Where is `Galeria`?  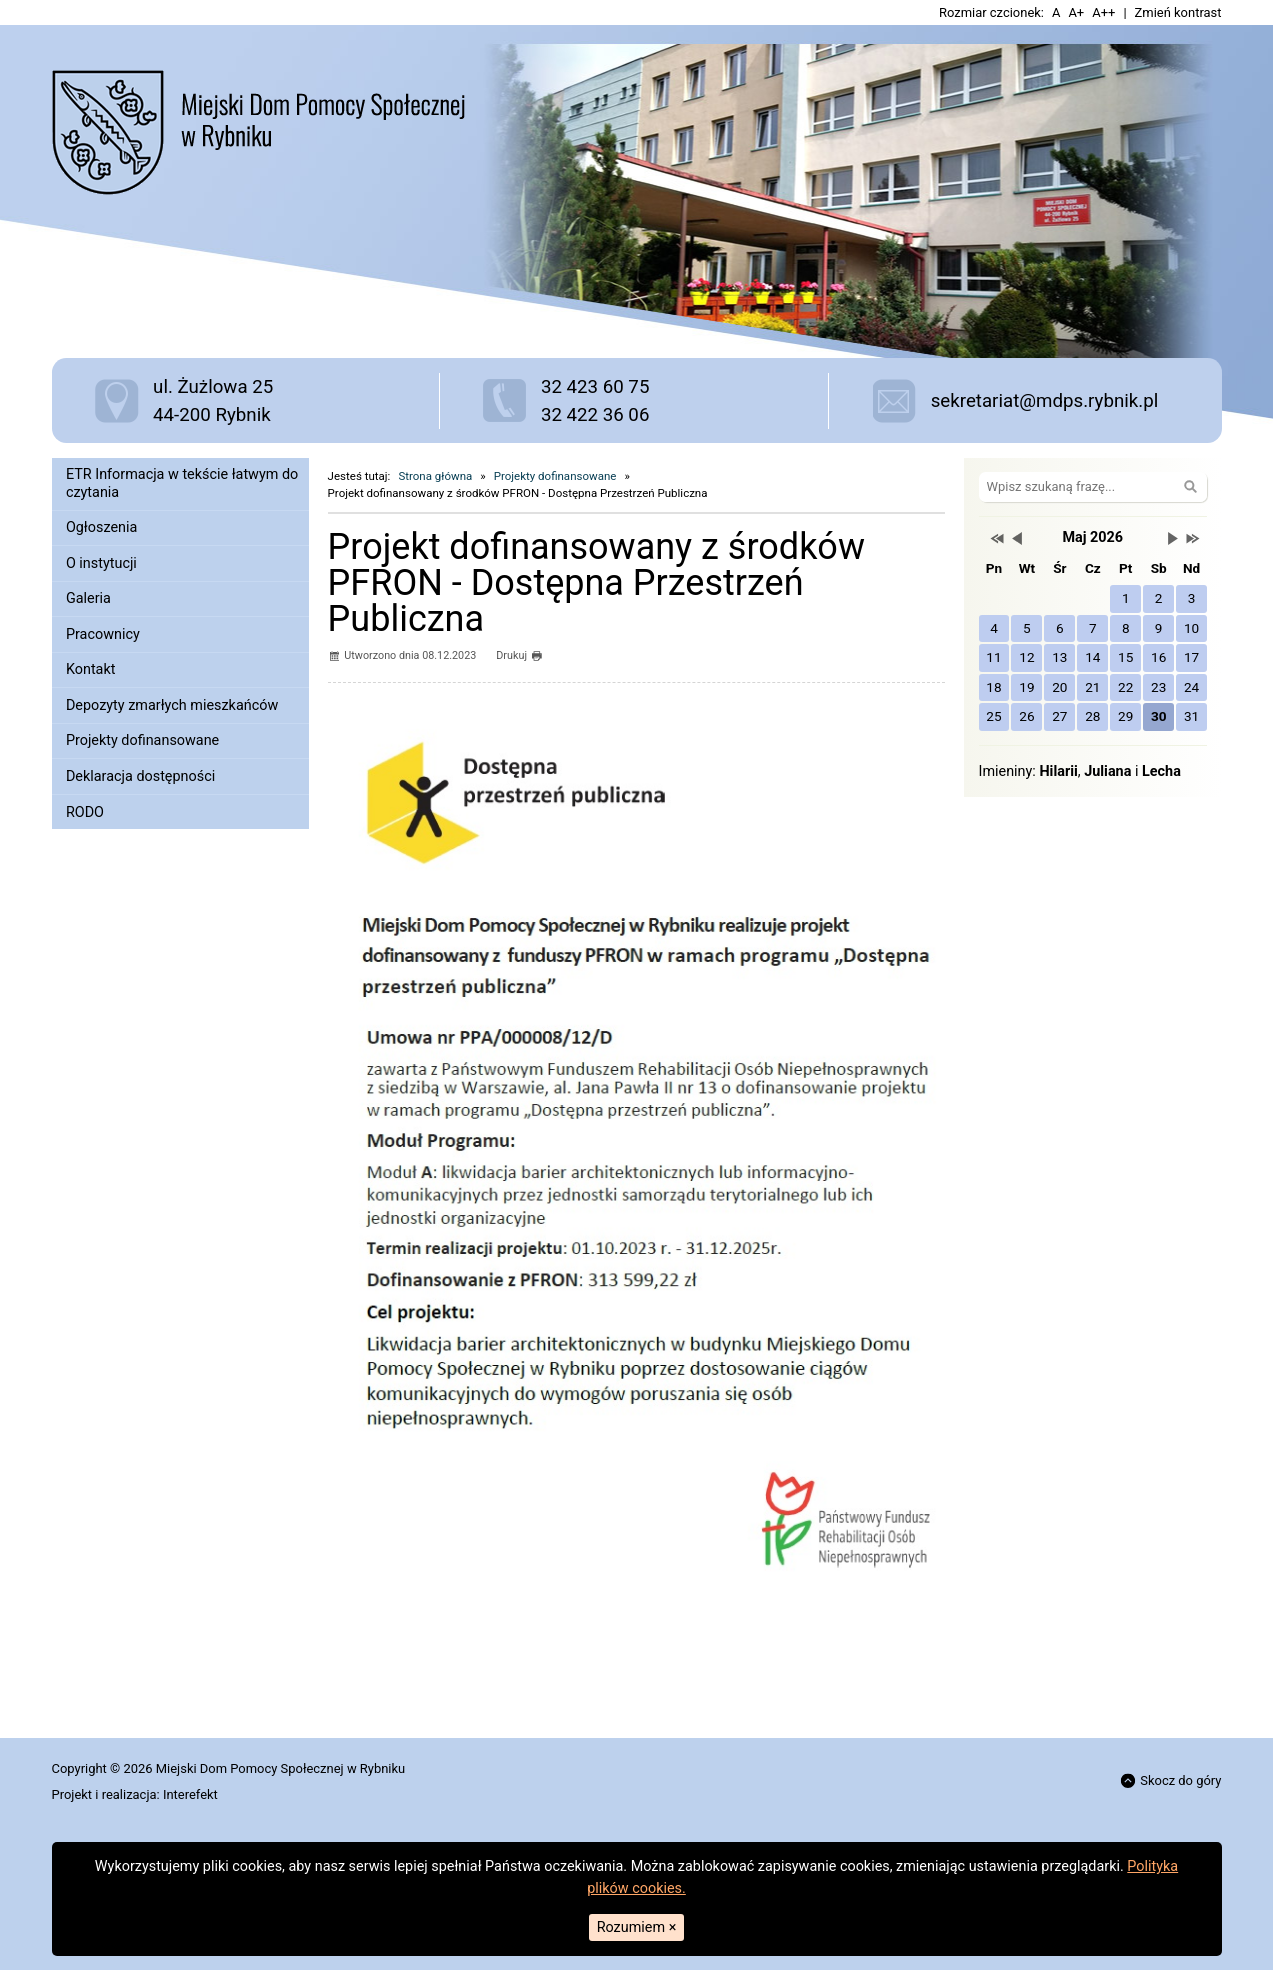
Galeria is located at coordinates (88, 598).